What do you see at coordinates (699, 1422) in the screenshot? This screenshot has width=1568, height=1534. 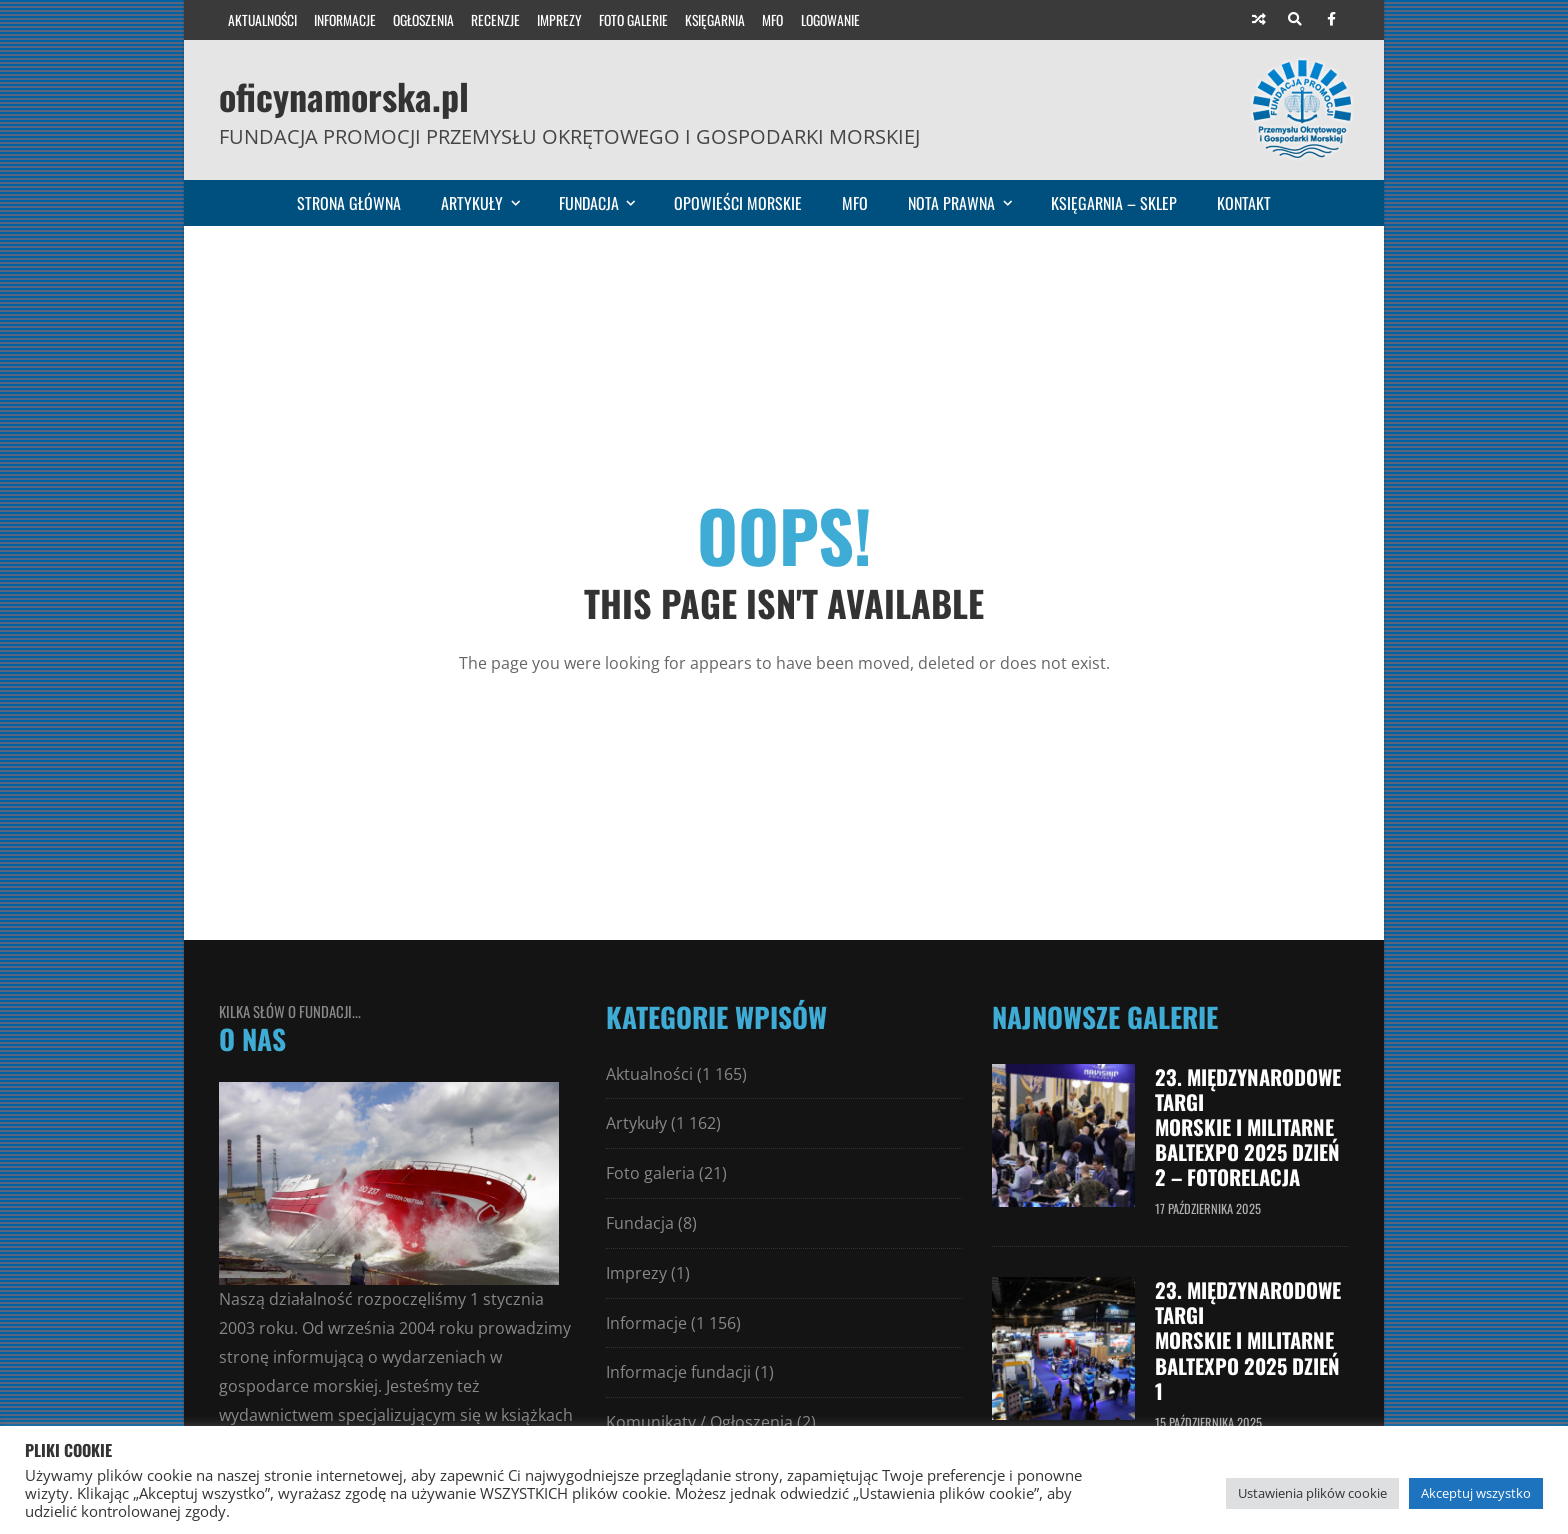 I see `Komunikaty / Ogłoszenia` at bounding box center [699, 1422].